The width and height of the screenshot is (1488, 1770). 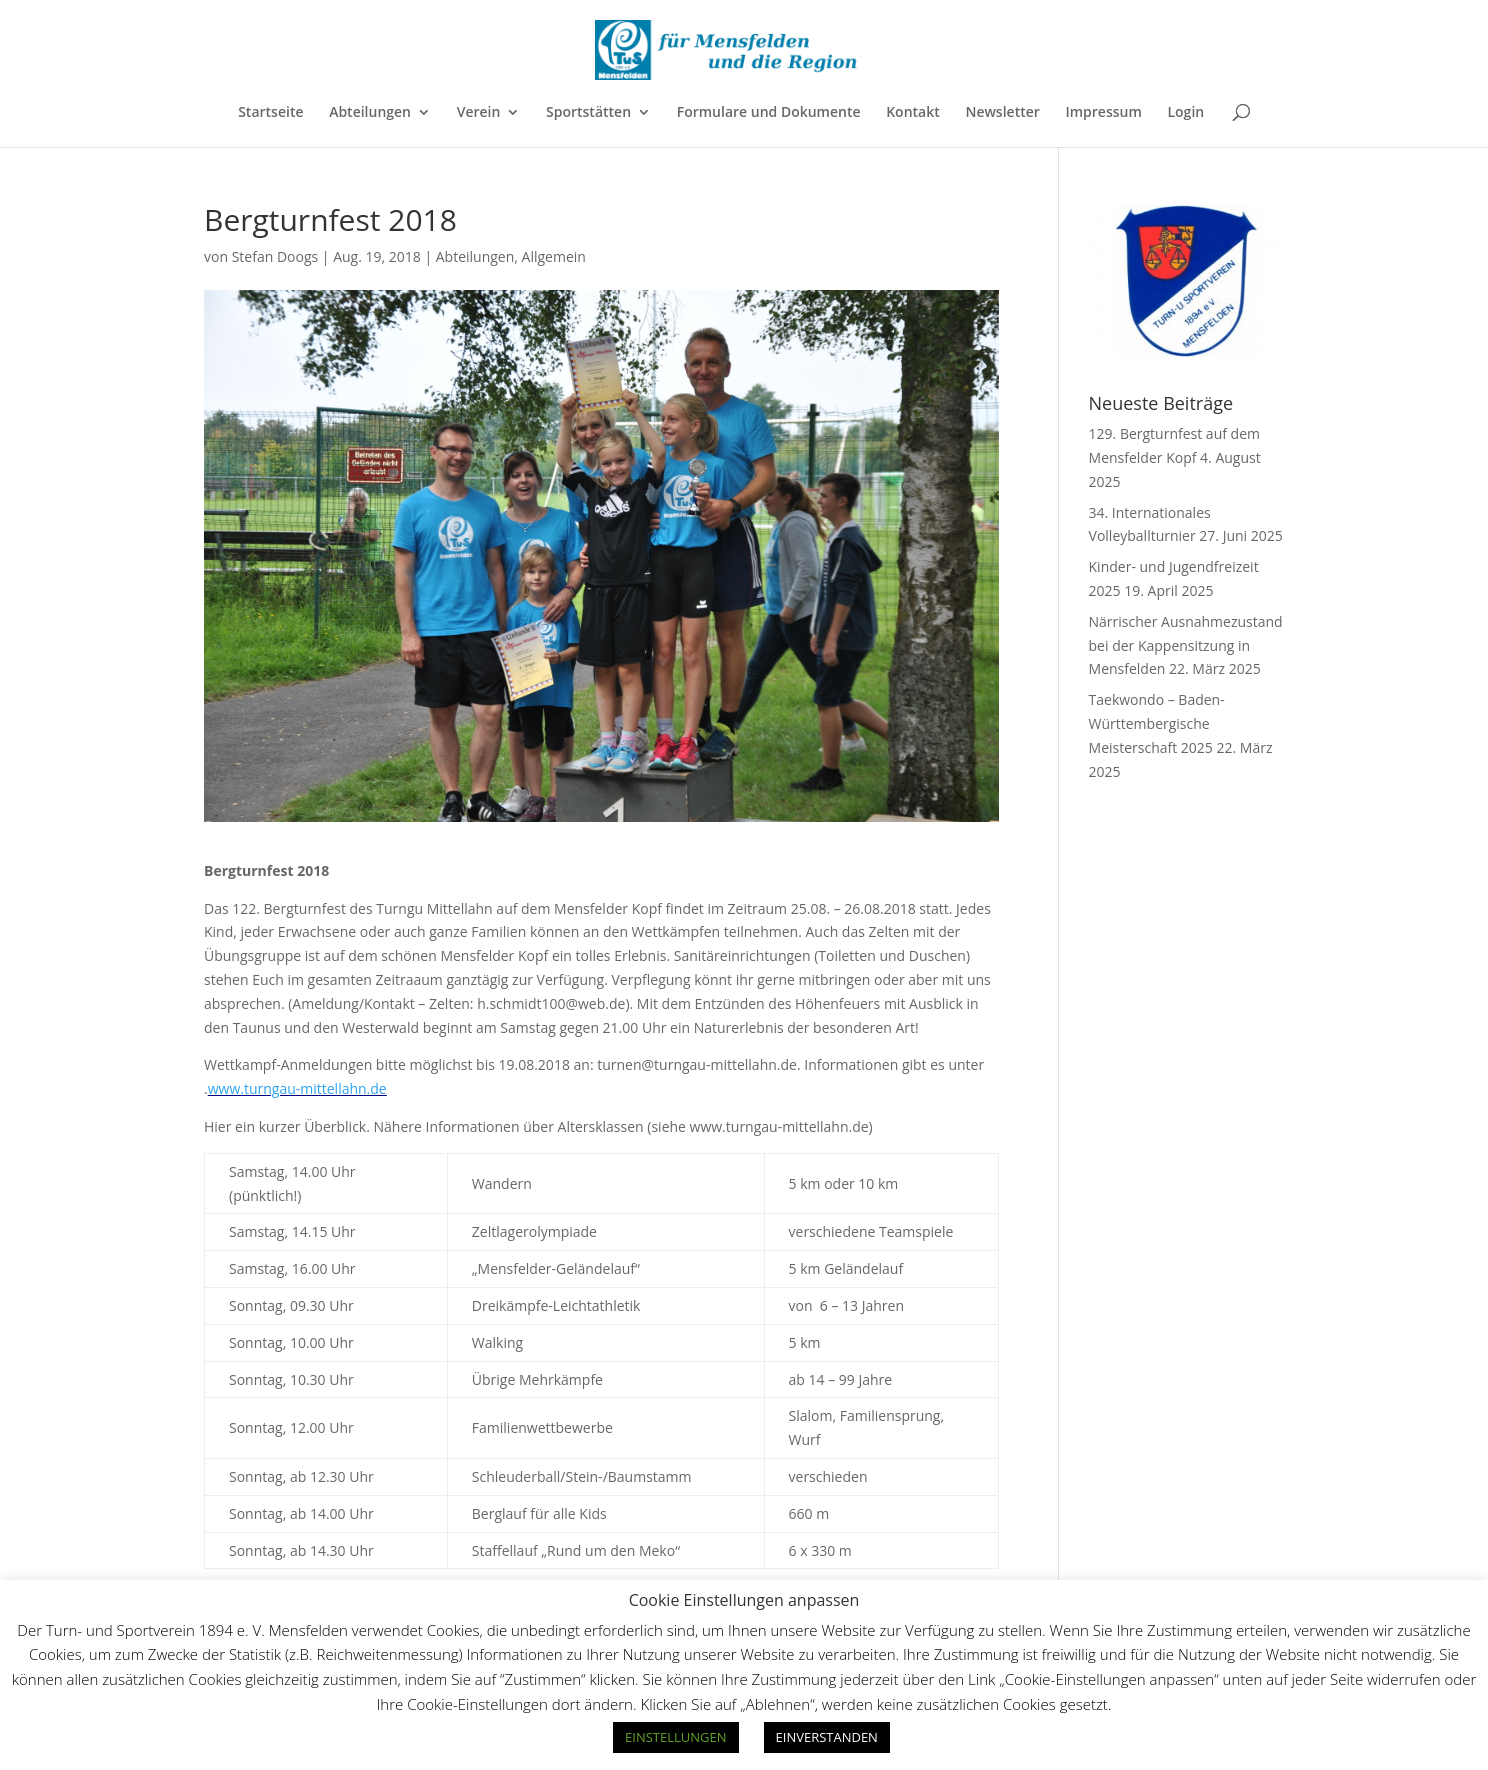 I want to click on Taekwondo – Baden-Württembergische Meisterschaft 2025, so click(x=1157, y=723).